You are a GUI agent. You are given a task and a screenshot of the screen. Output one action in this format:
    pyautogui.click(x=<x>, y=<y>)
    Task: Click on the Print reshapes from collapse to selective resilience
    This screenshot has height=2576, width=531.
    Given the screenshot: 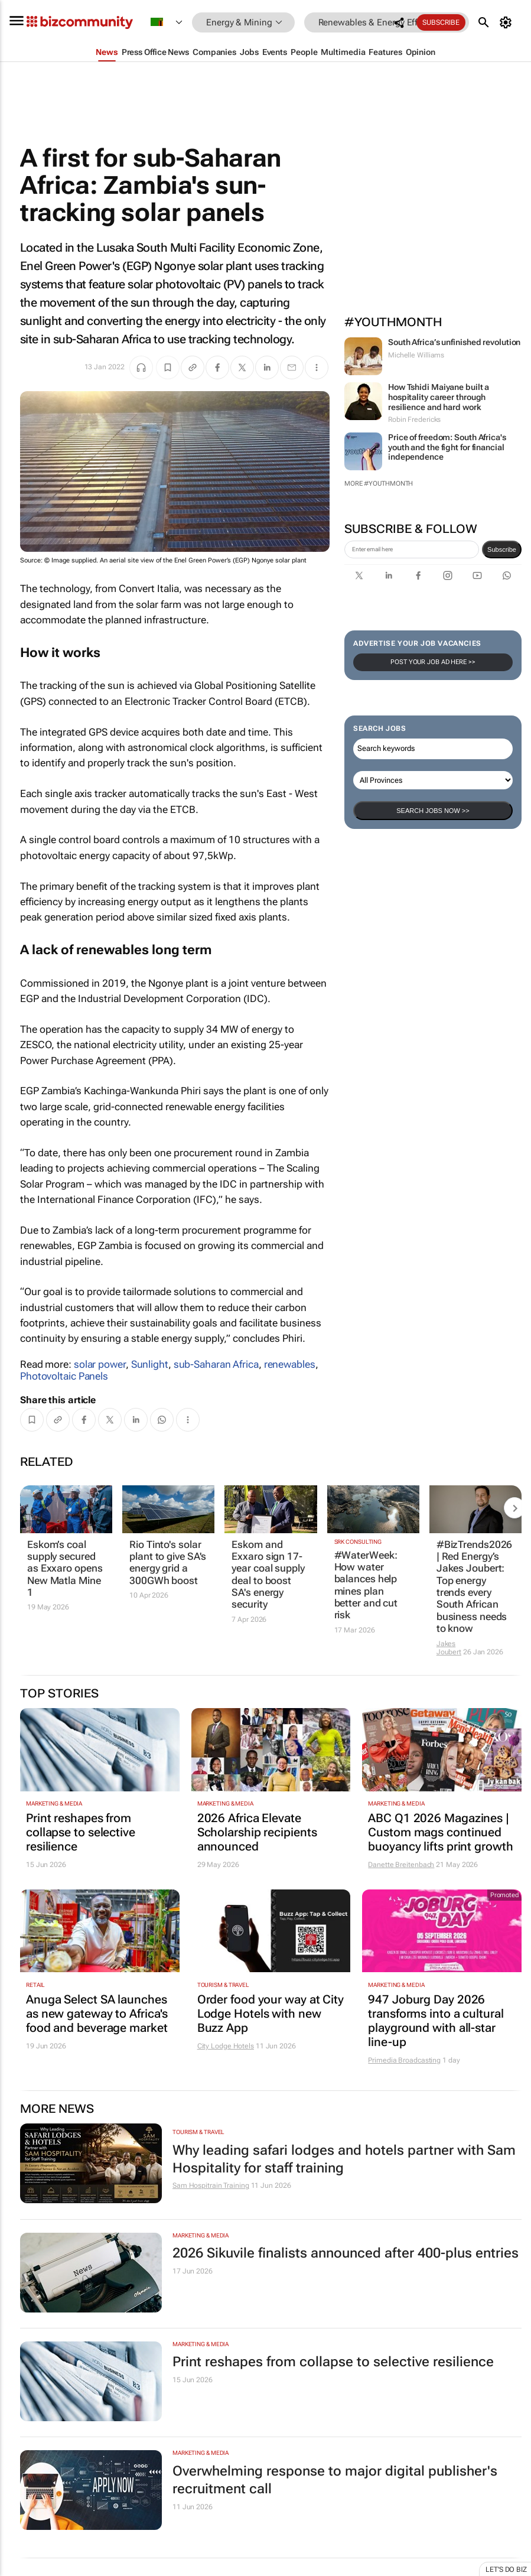 What is the action you would take?
    pyautogui.click(x=80, y=1832)
    